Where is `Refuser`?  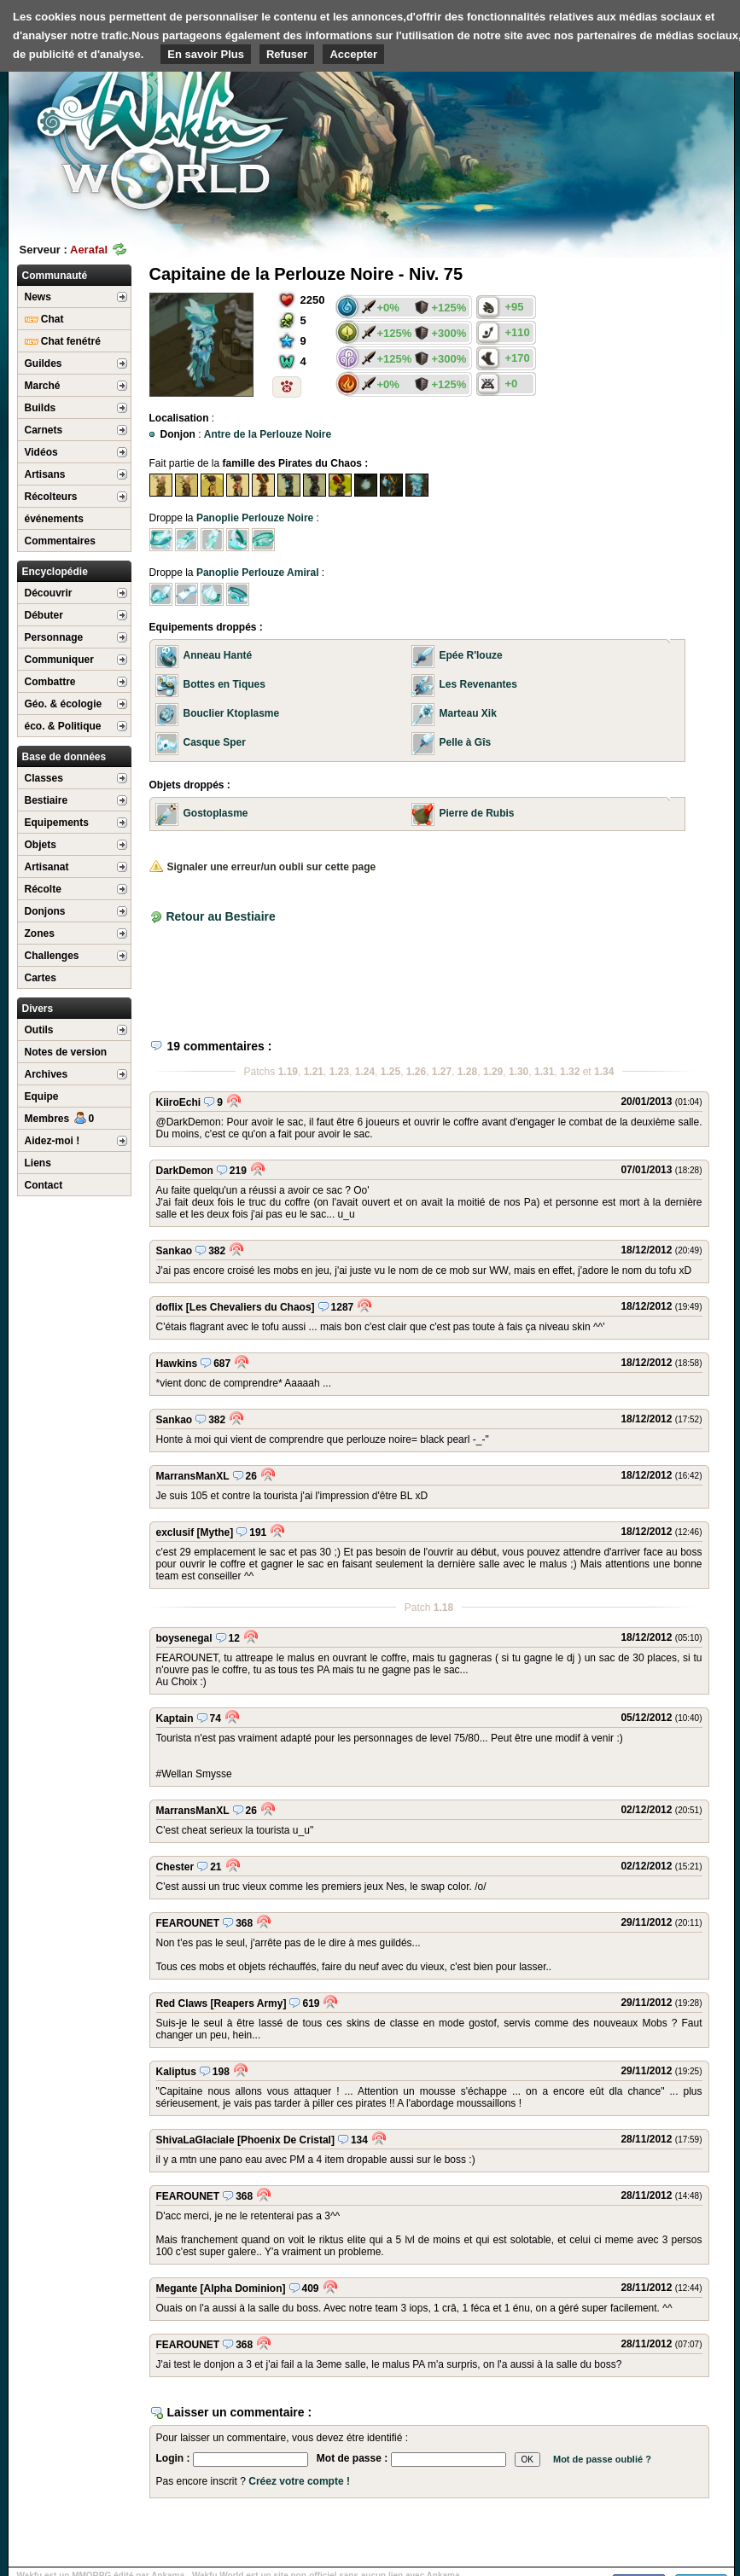
Refuser is located at coordinates (286, 54).